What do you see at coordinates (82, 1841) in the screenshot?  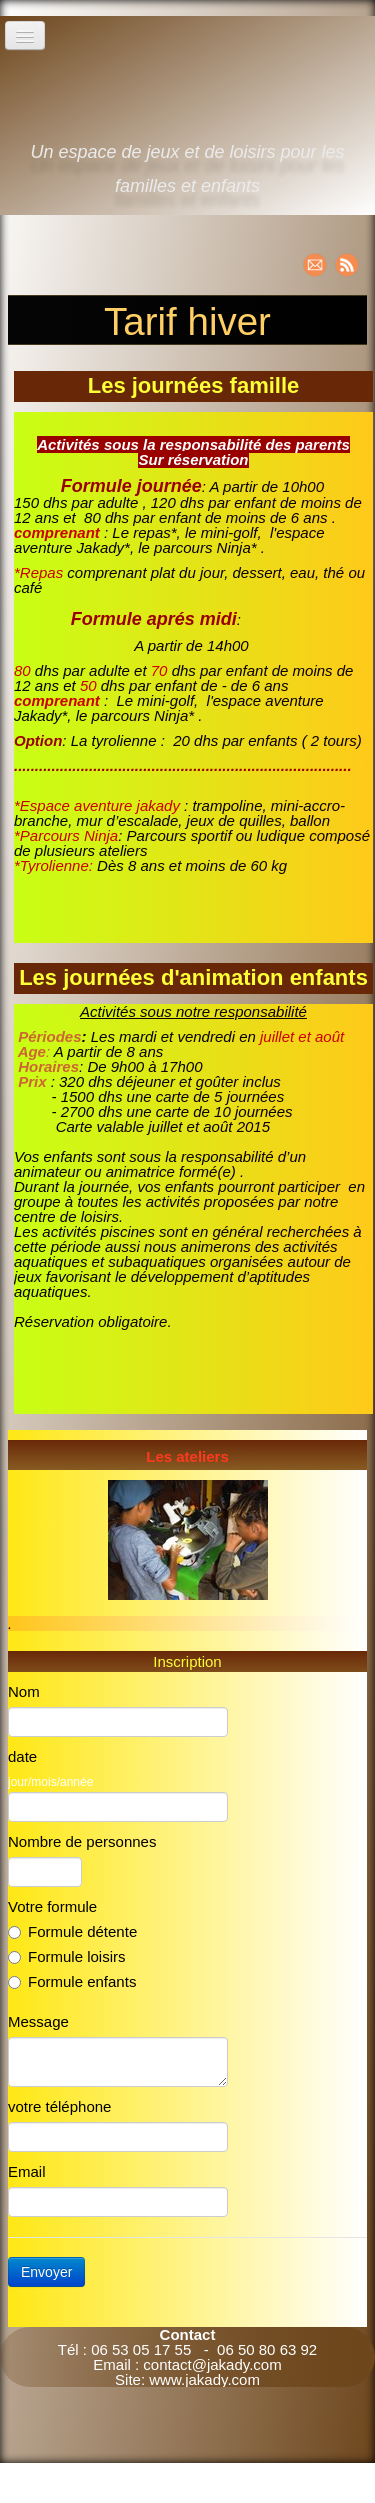 I see `Nombre de personnes` at bounding box center [82, 1841].